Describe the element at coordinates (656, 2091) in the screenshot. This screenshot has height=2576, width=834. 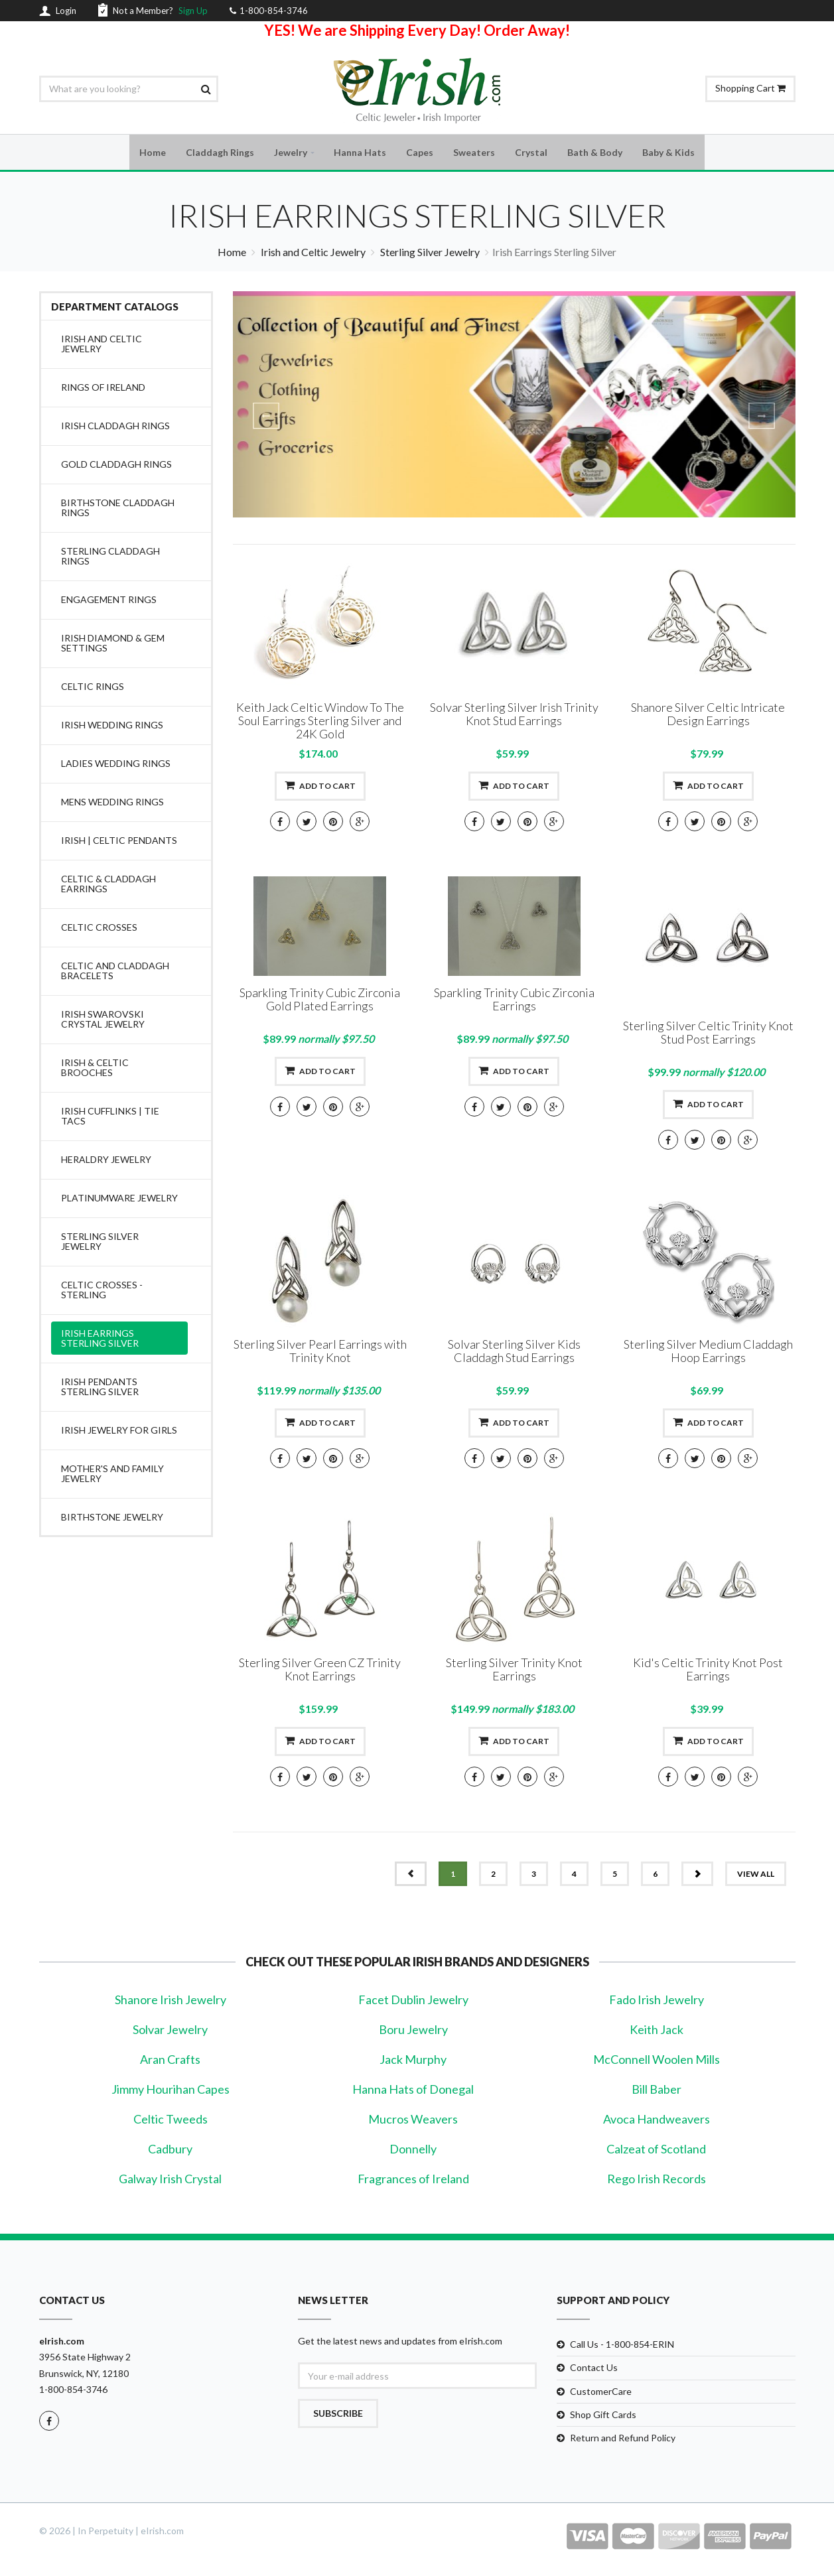
I see `Bill Baber` at that location.